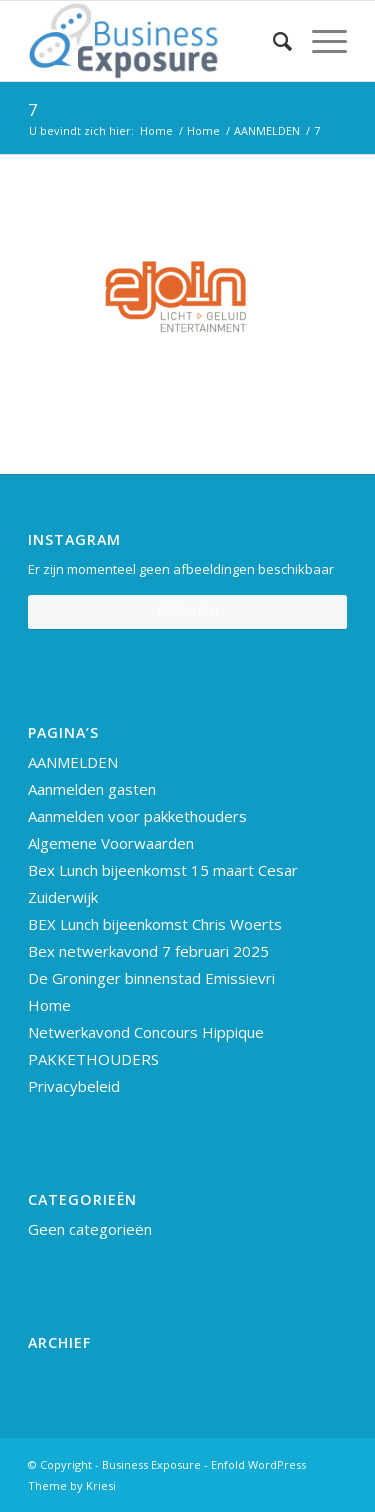  I want to click on BEX Lunch bijeenkomst Chris Woerts, so click(155, 924).